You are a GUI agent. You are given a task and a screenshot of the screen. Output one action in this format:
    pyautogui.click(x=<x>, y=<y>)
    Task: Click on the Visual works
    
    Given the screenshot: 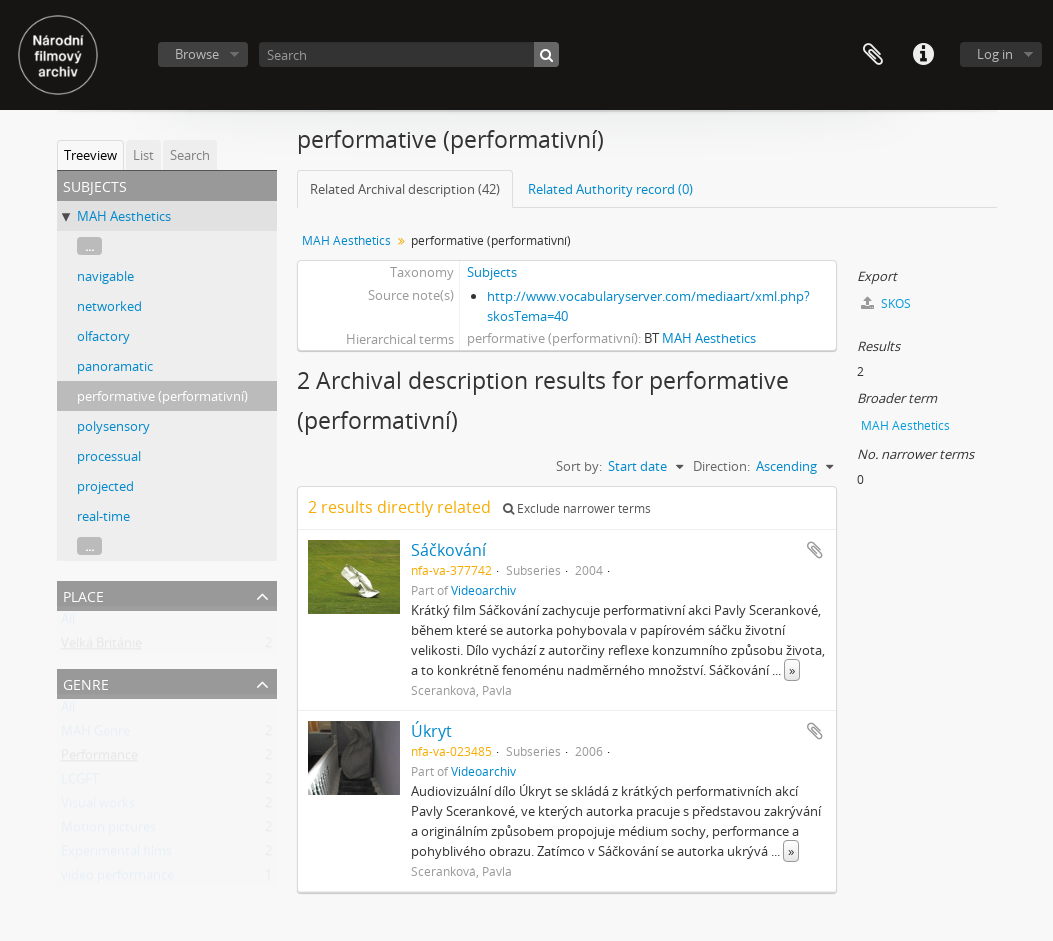 What is the action you would take?
    pyautogui.click(x=98, y=807)
    